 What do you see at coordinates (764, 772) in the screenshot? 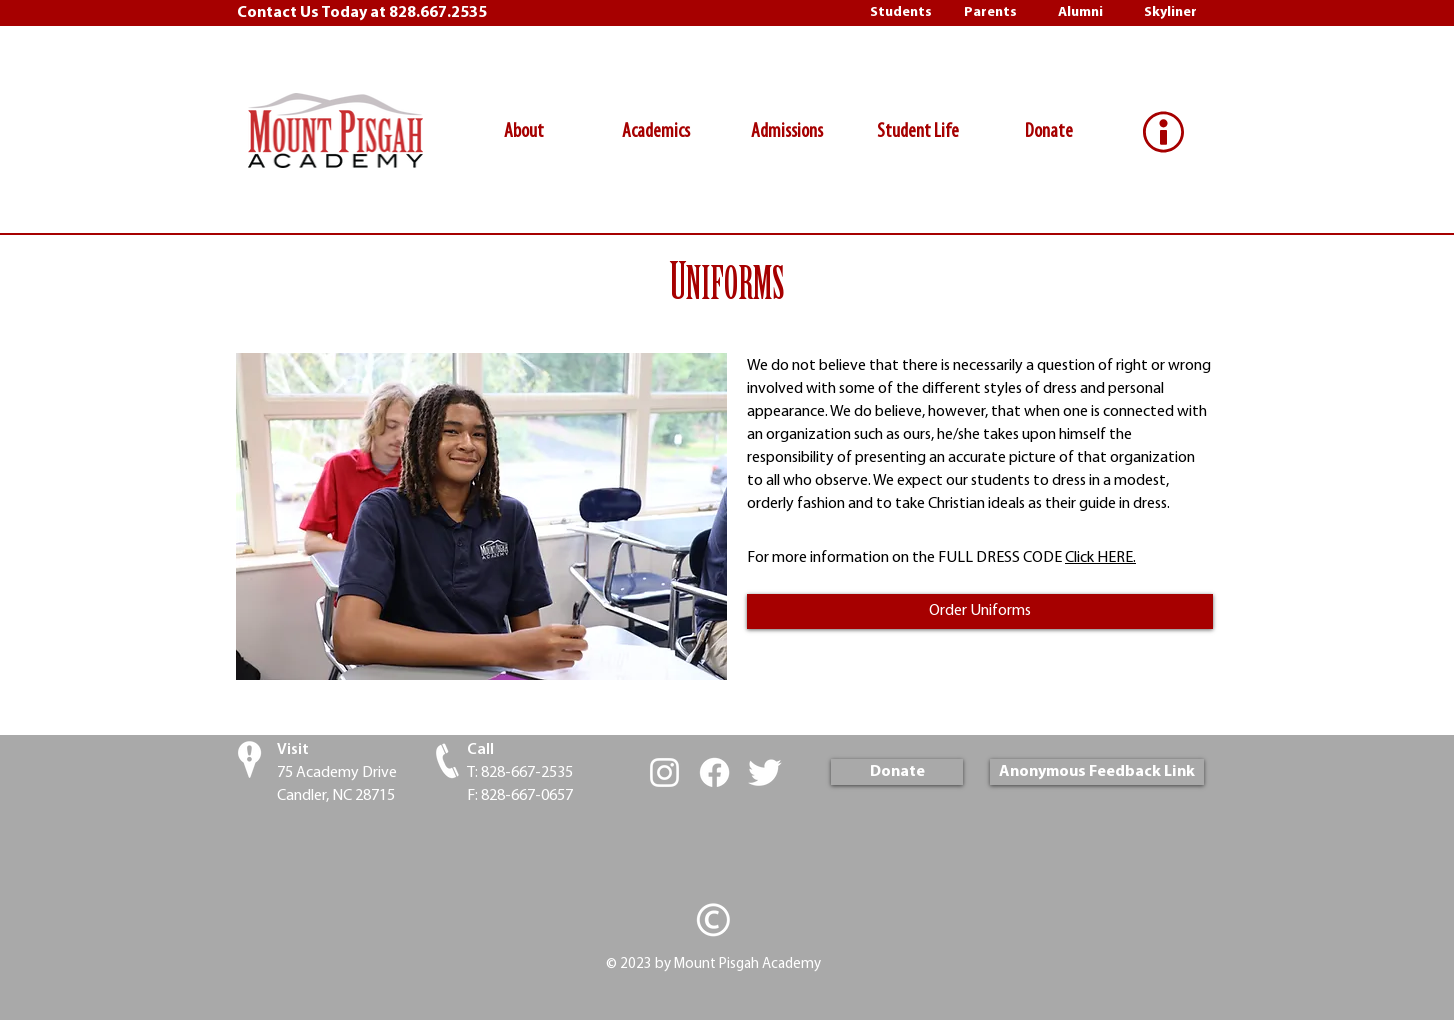
I see `[Twitter Clean]` at bounding box center [764, 772].